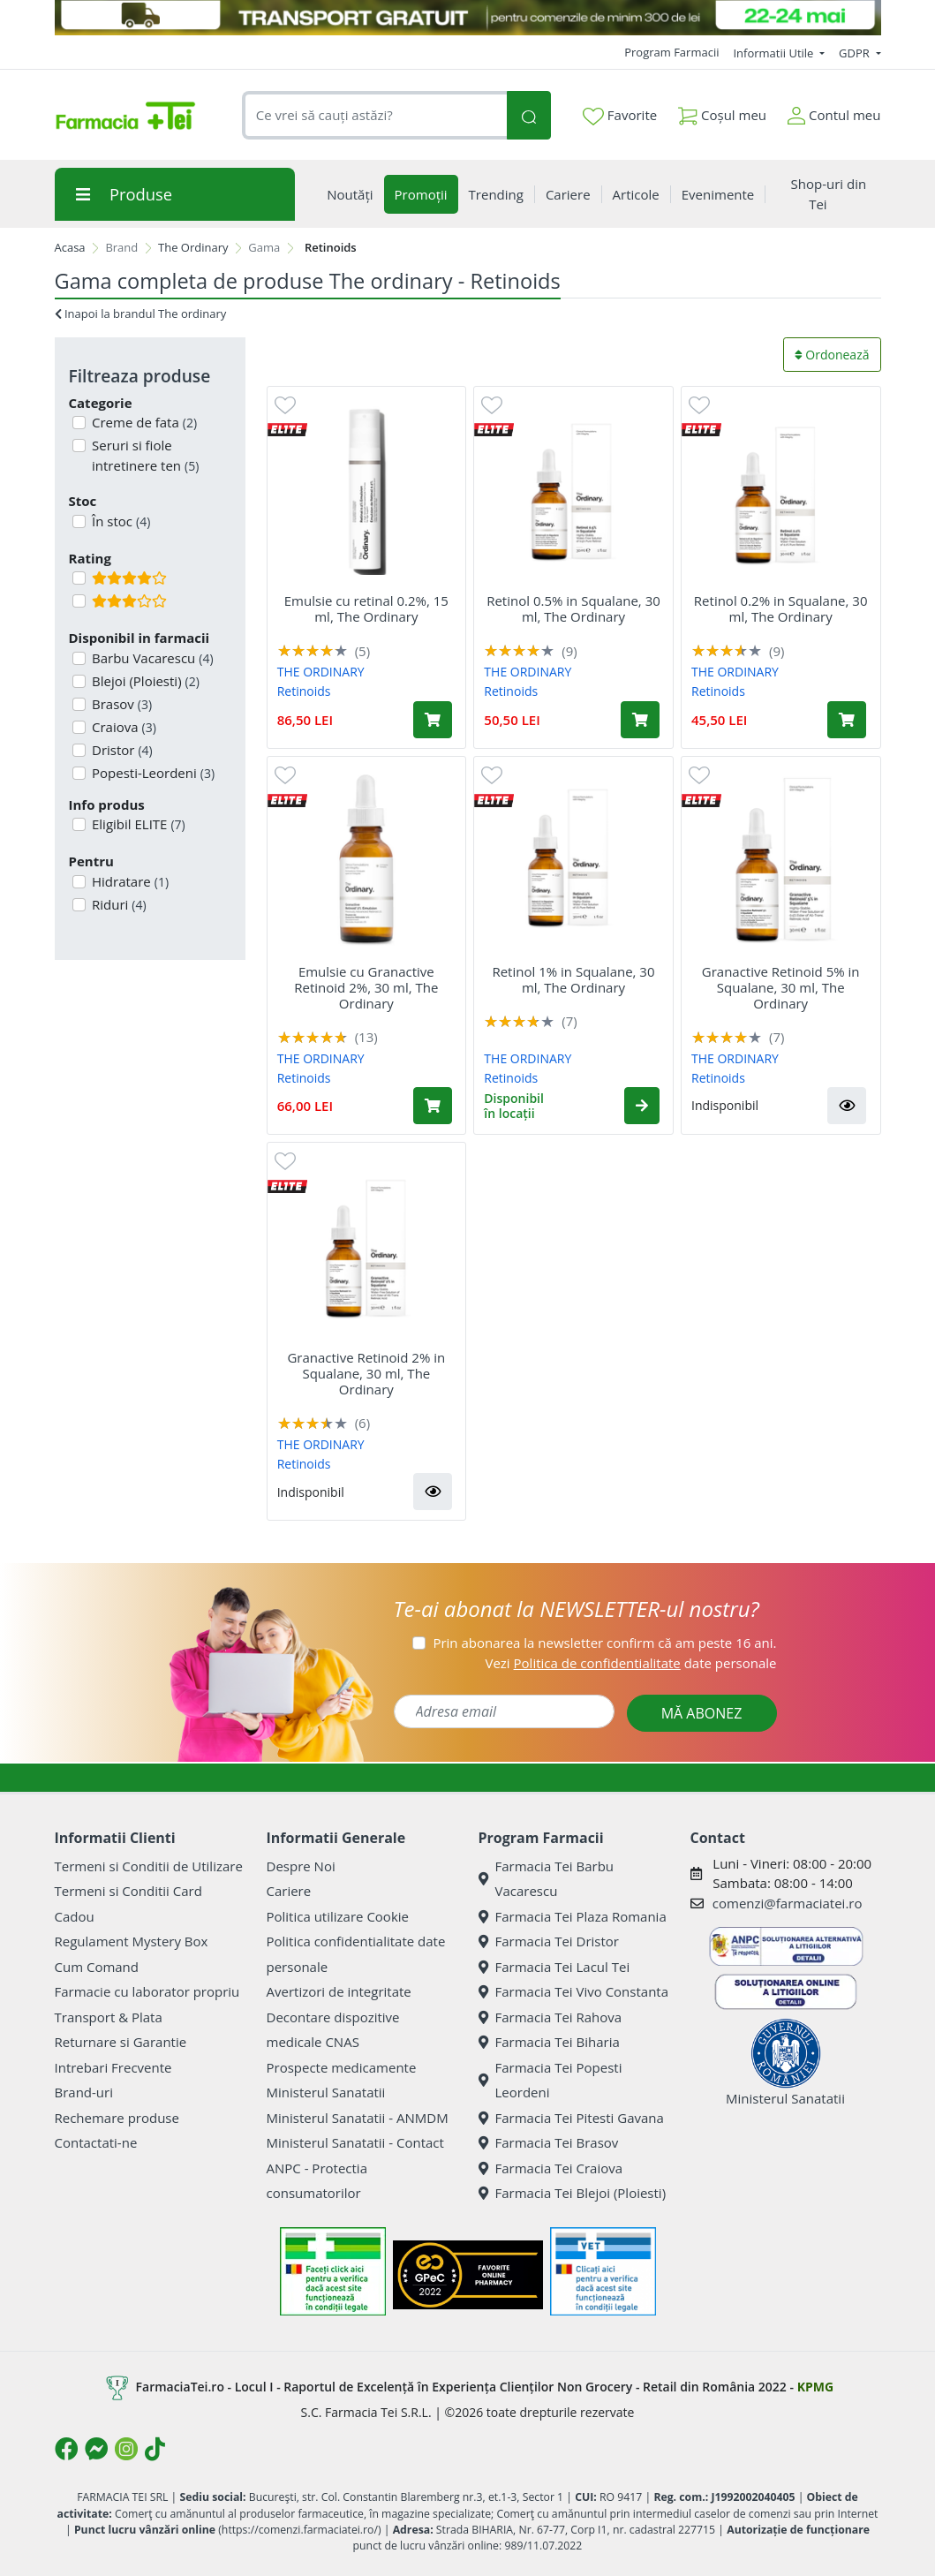 This screenshot has height=2576, width=935. I want to click on Farmacia Tei Biharia, so click(549, 2042).